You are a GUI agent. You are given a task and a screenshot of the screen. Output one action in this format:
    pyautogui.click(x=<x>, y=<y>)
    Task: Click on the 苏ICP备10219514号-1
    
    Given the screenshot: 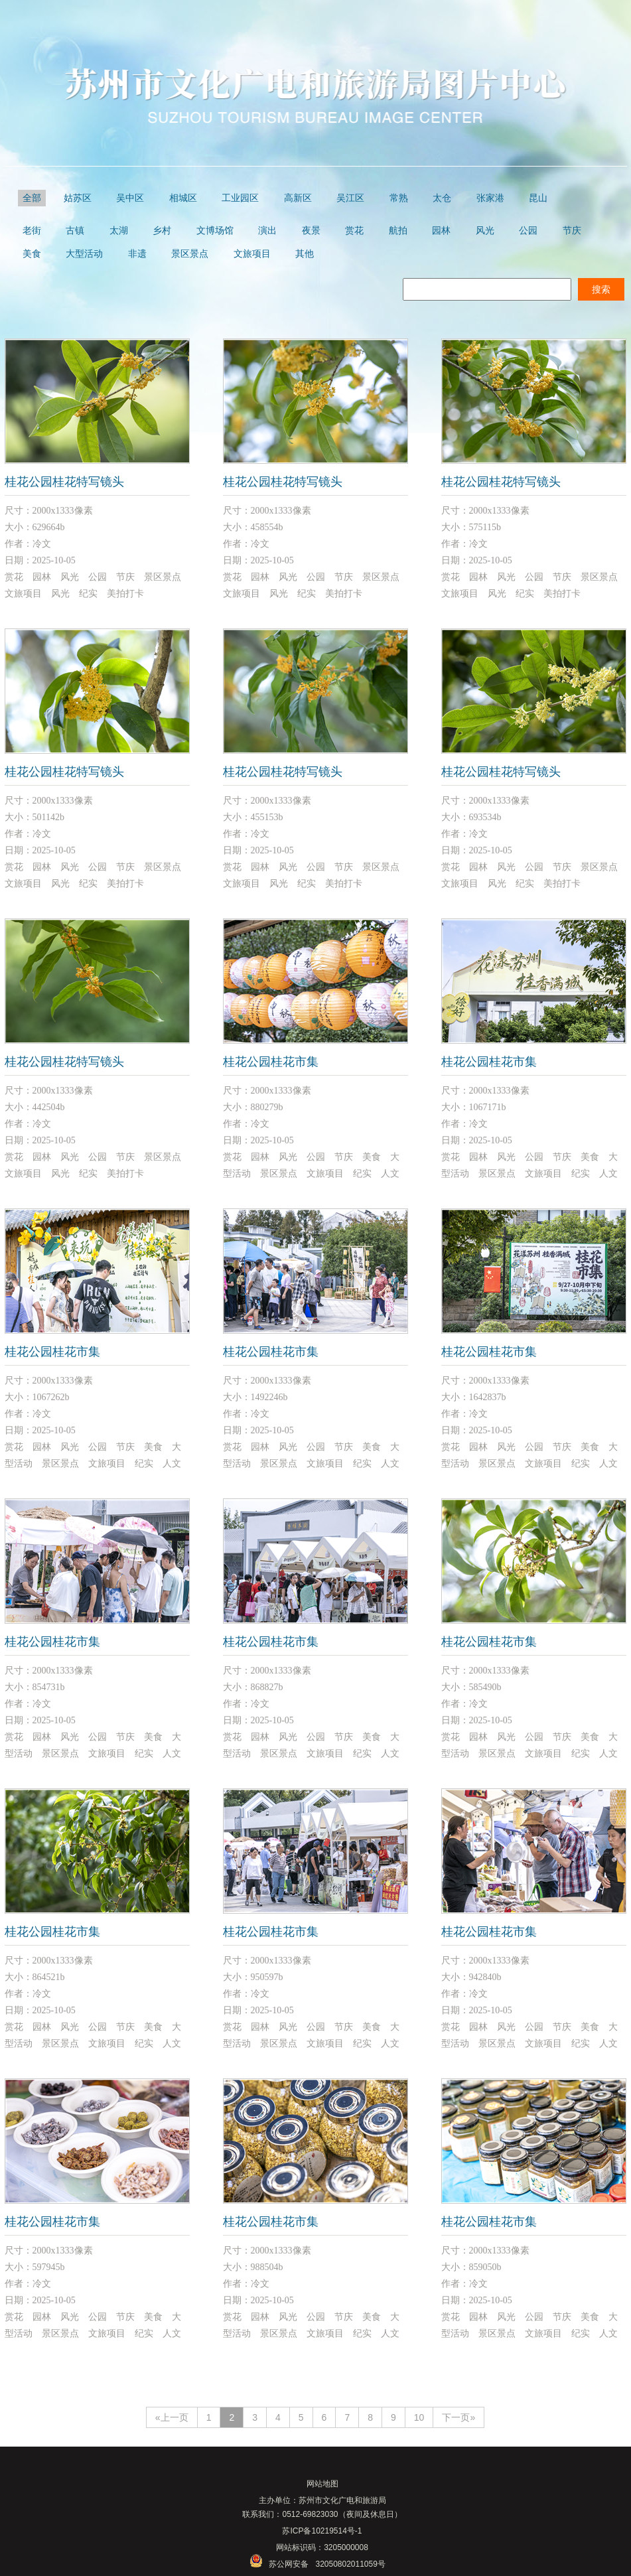 What is the action you would take?
    pyautogui.click(x=322, y=2531)
    